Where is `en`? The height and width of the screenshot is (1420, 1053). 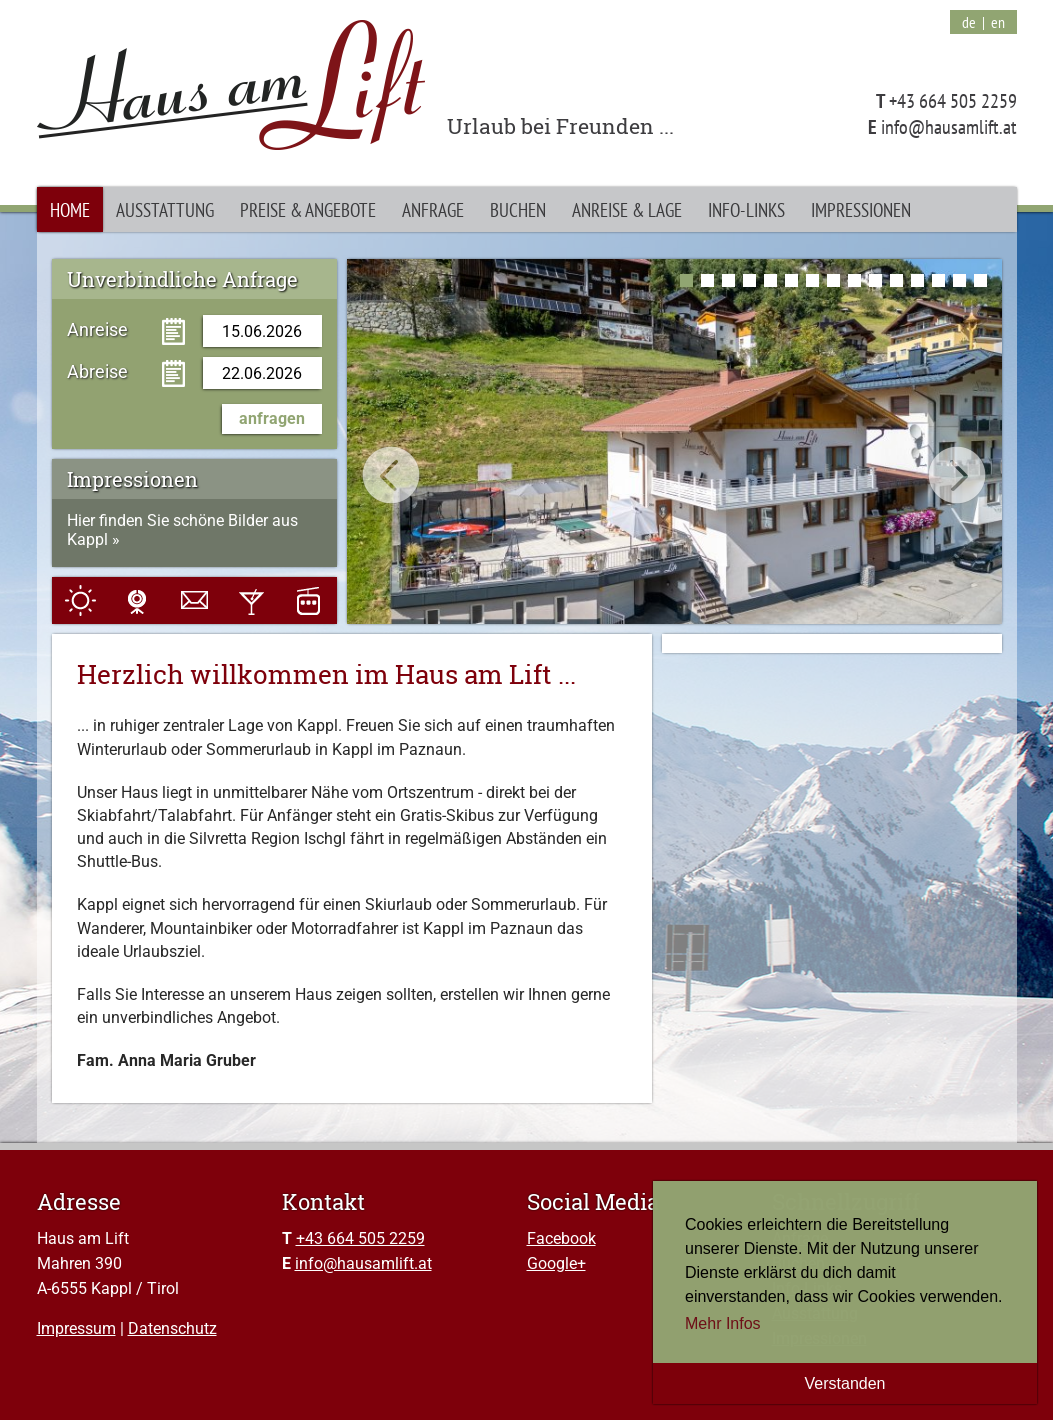 en is located at coordinates (998, 22).